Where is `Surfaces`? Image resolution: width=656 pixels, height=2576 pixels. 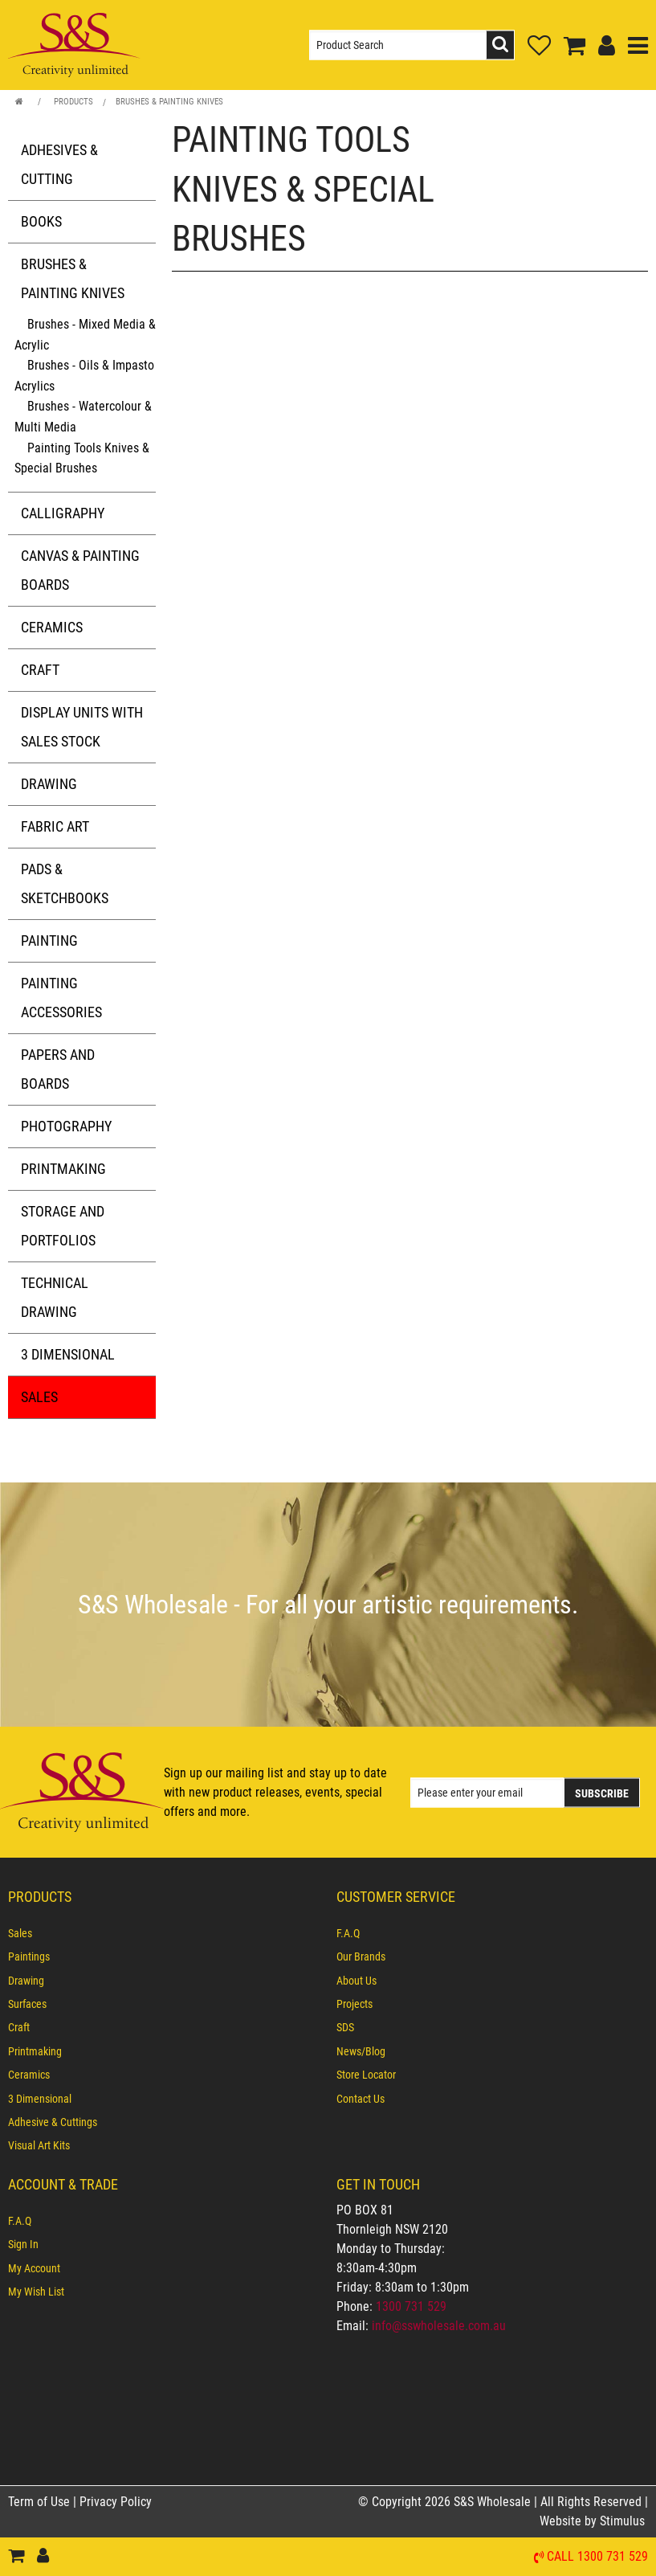 Surfaces is located at coordinates (27, 2003).